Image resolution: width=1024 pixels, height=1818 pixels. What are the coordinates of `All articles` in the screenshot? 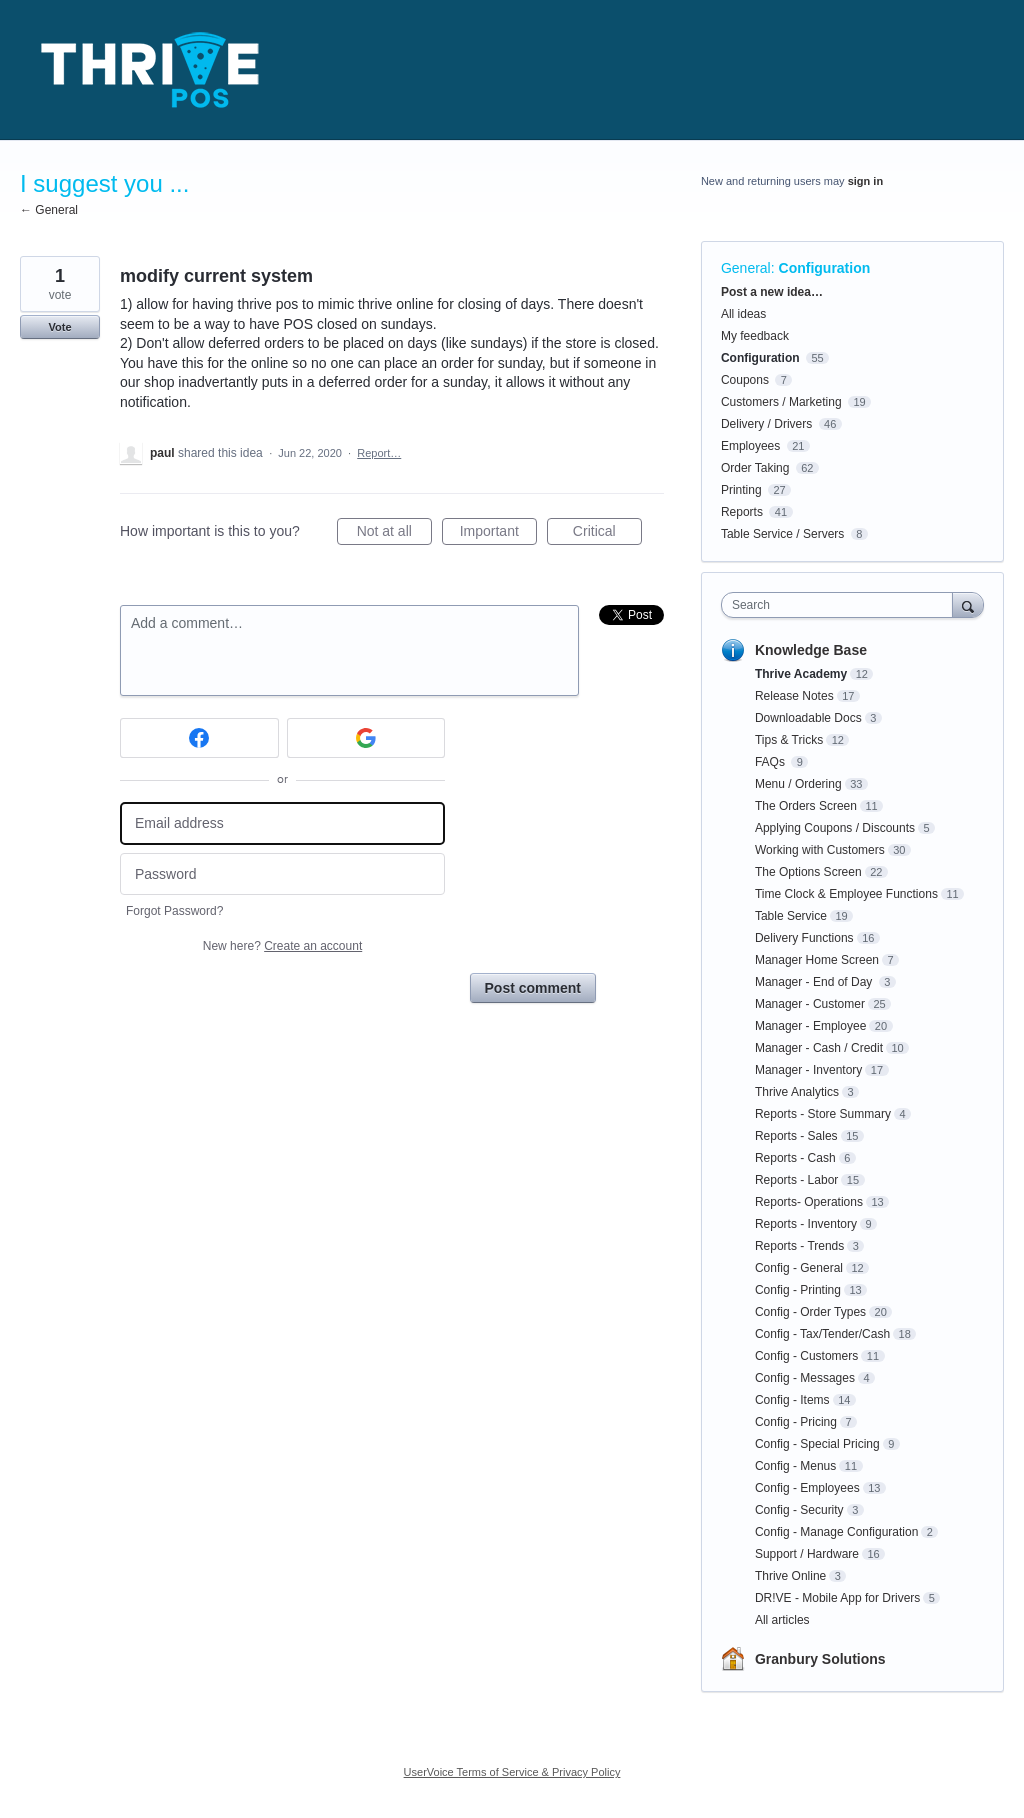 It's located at (782, 1620).